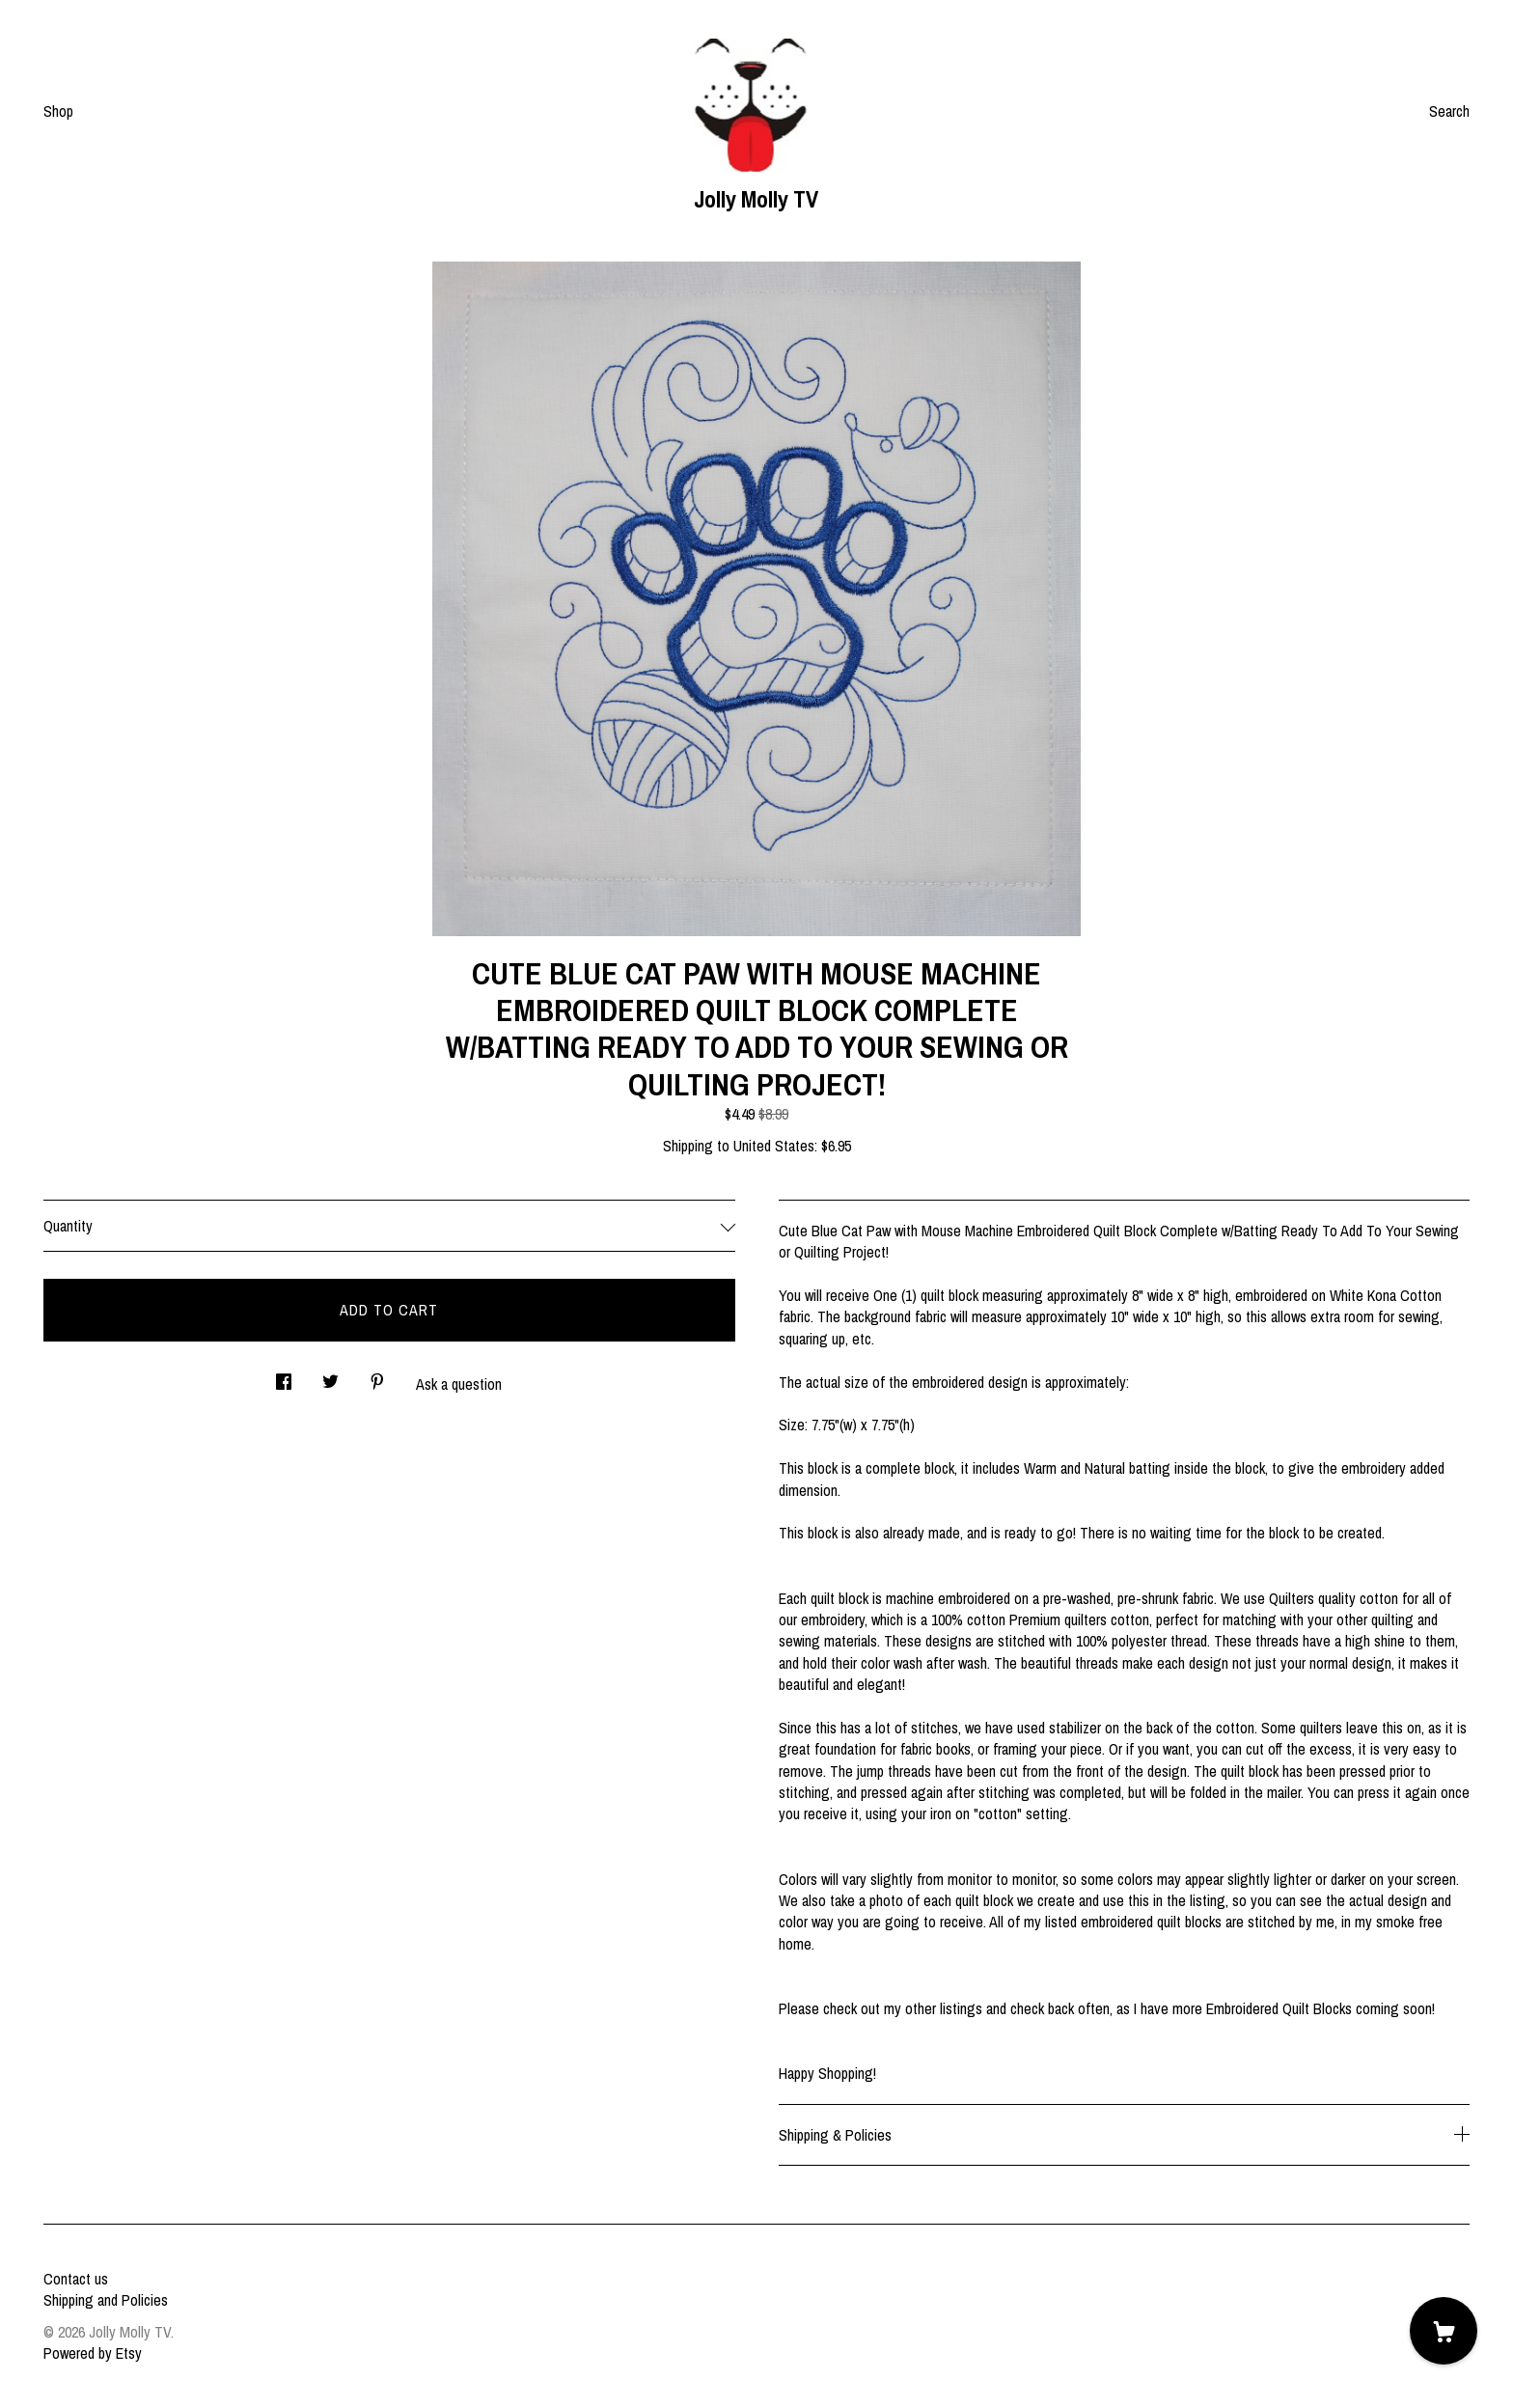 This screenshot has height=2408, width=1513. I want to click on [social media share for twitter], so click(330, 1377).